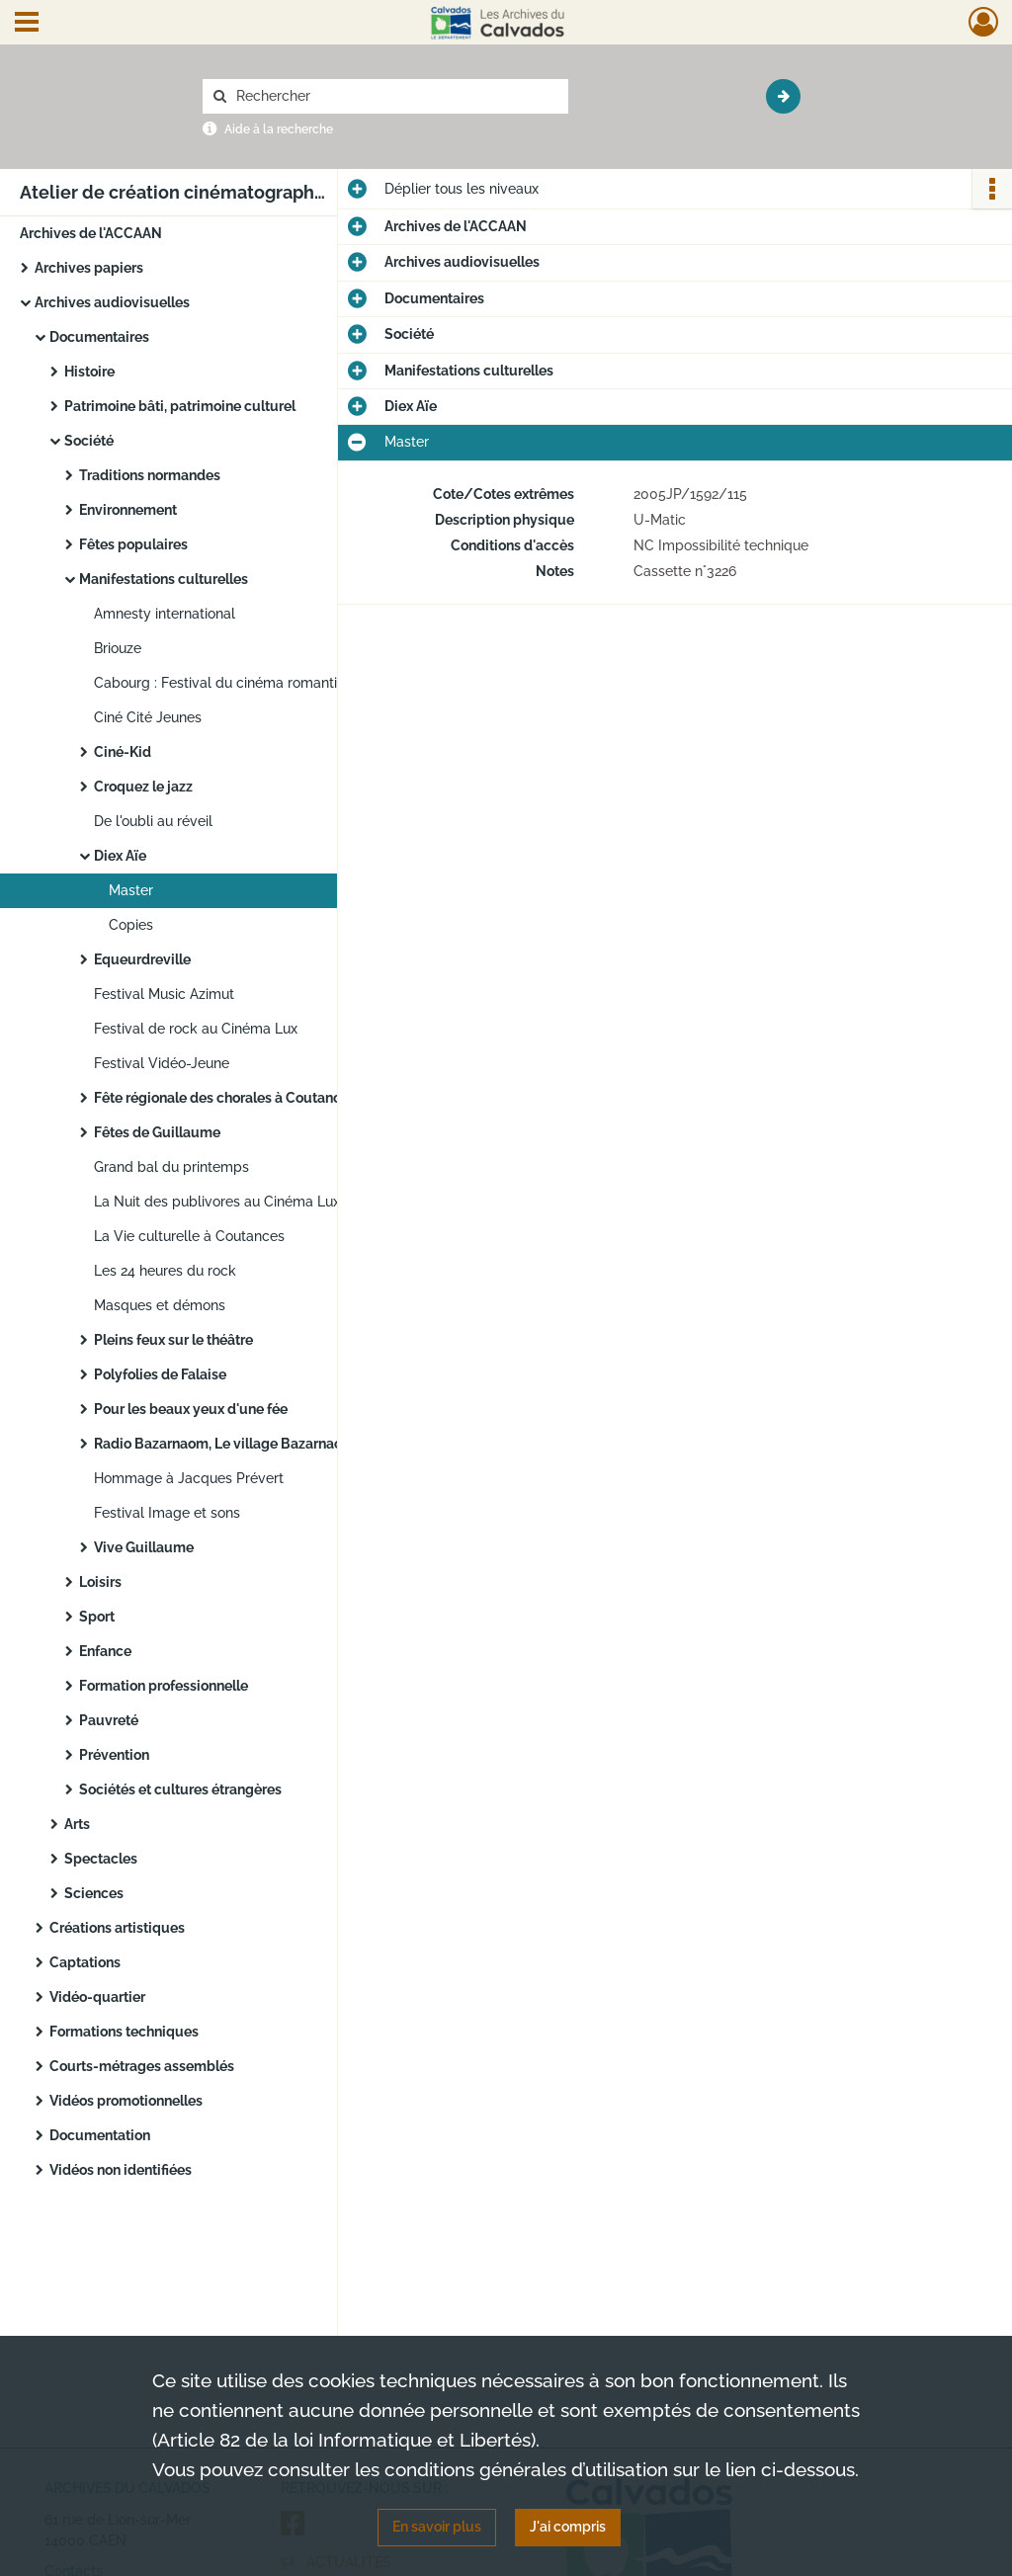 This screenshot has height=2576, width=1012. What do you see at coordinates (97, 1997) in the screenshot?
I see `Vidéo-quartier` at bounding box center [97, 1997].